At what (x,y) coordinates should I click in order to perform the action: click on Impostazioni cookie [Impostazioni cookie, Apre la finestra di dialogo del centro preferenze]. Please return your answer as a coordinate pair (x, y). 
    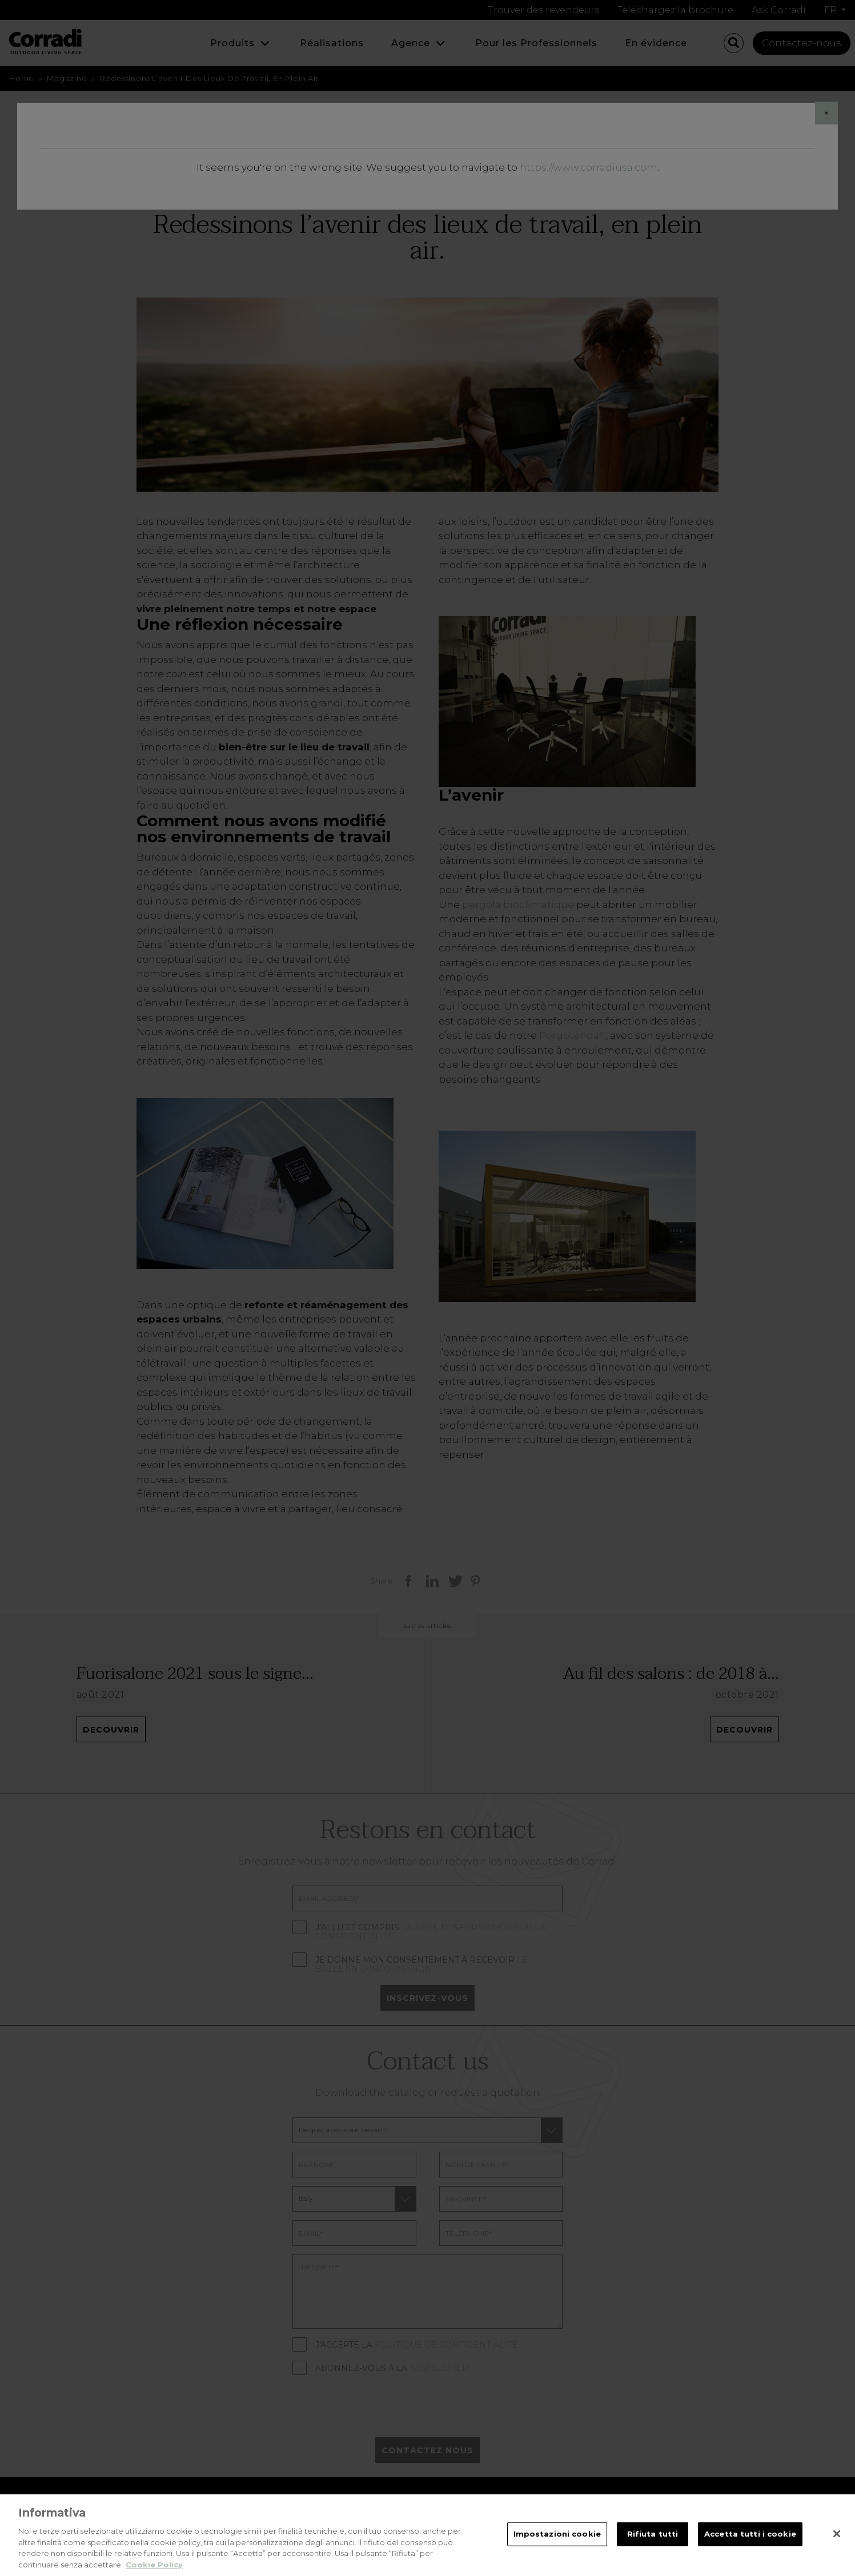
    Looking at the image, I should click on (557, 2545).